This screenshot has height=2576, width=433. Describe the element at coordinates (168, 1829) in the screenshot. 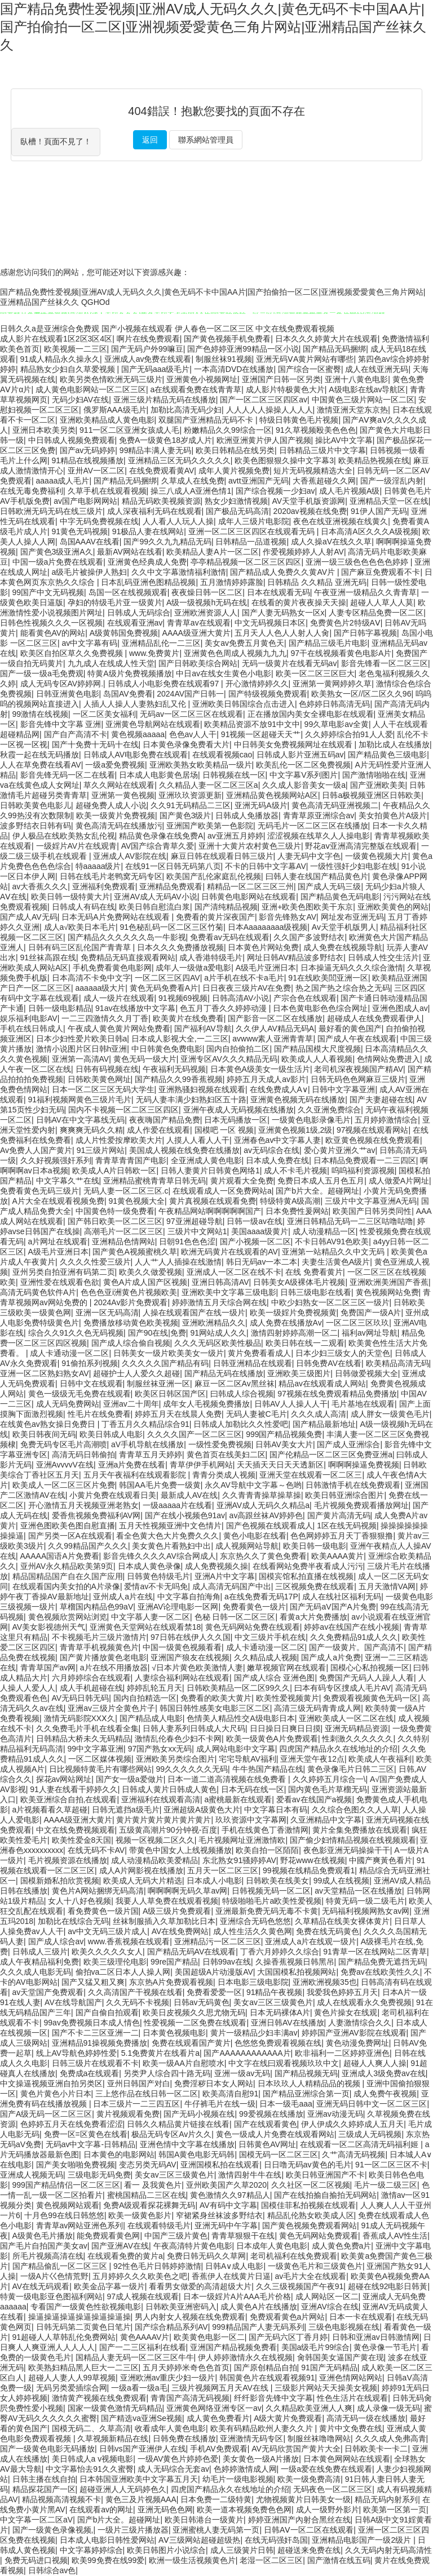

I see `五级黄高潮片90分钟视-百度` at that location.